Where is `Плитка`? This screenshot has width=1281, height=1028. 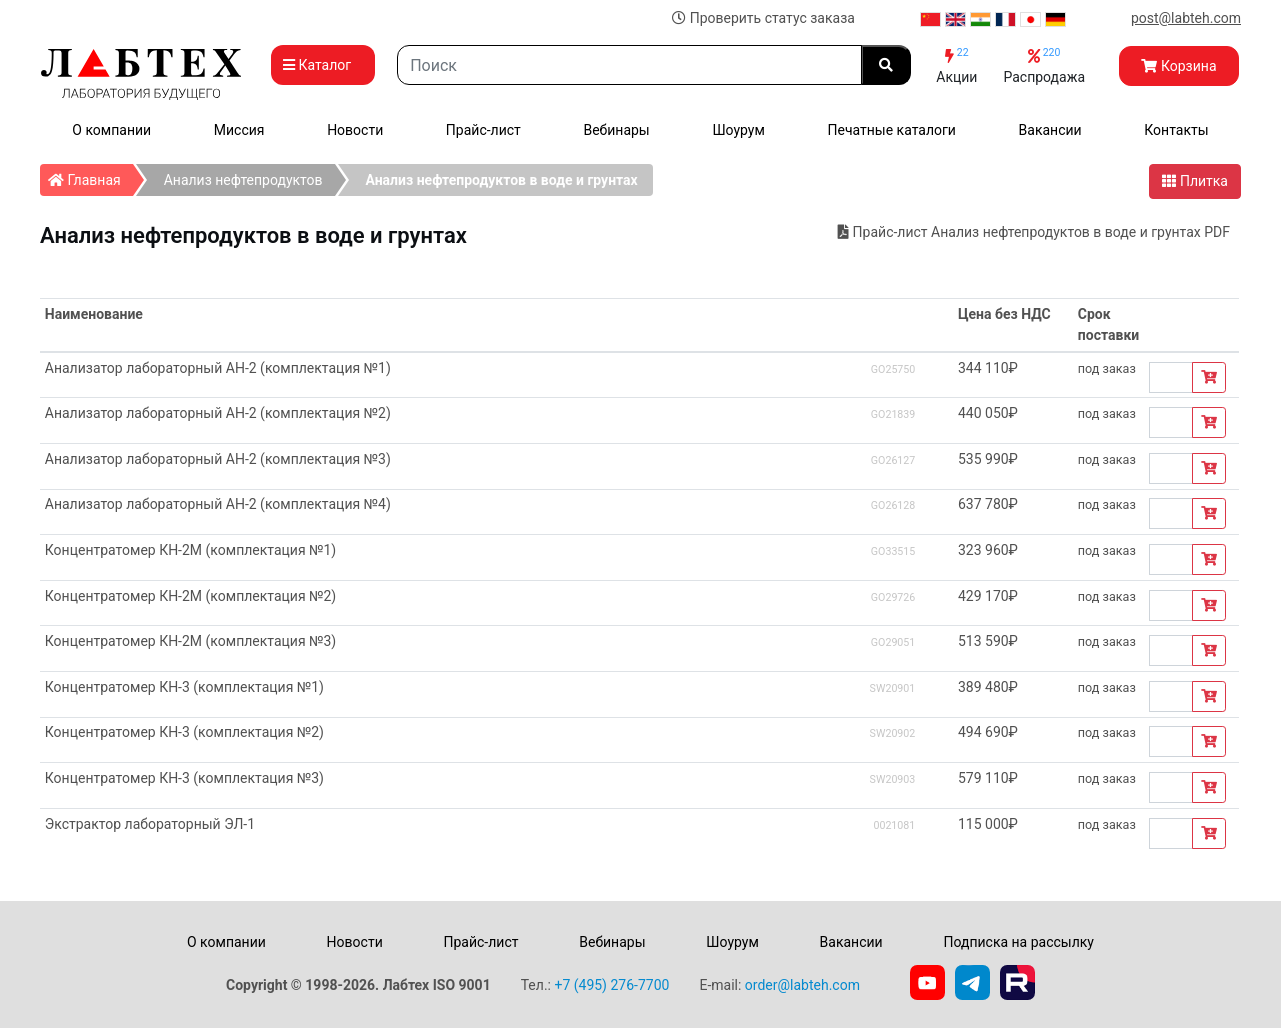 Плитка is located at coordinates (1195, 181).